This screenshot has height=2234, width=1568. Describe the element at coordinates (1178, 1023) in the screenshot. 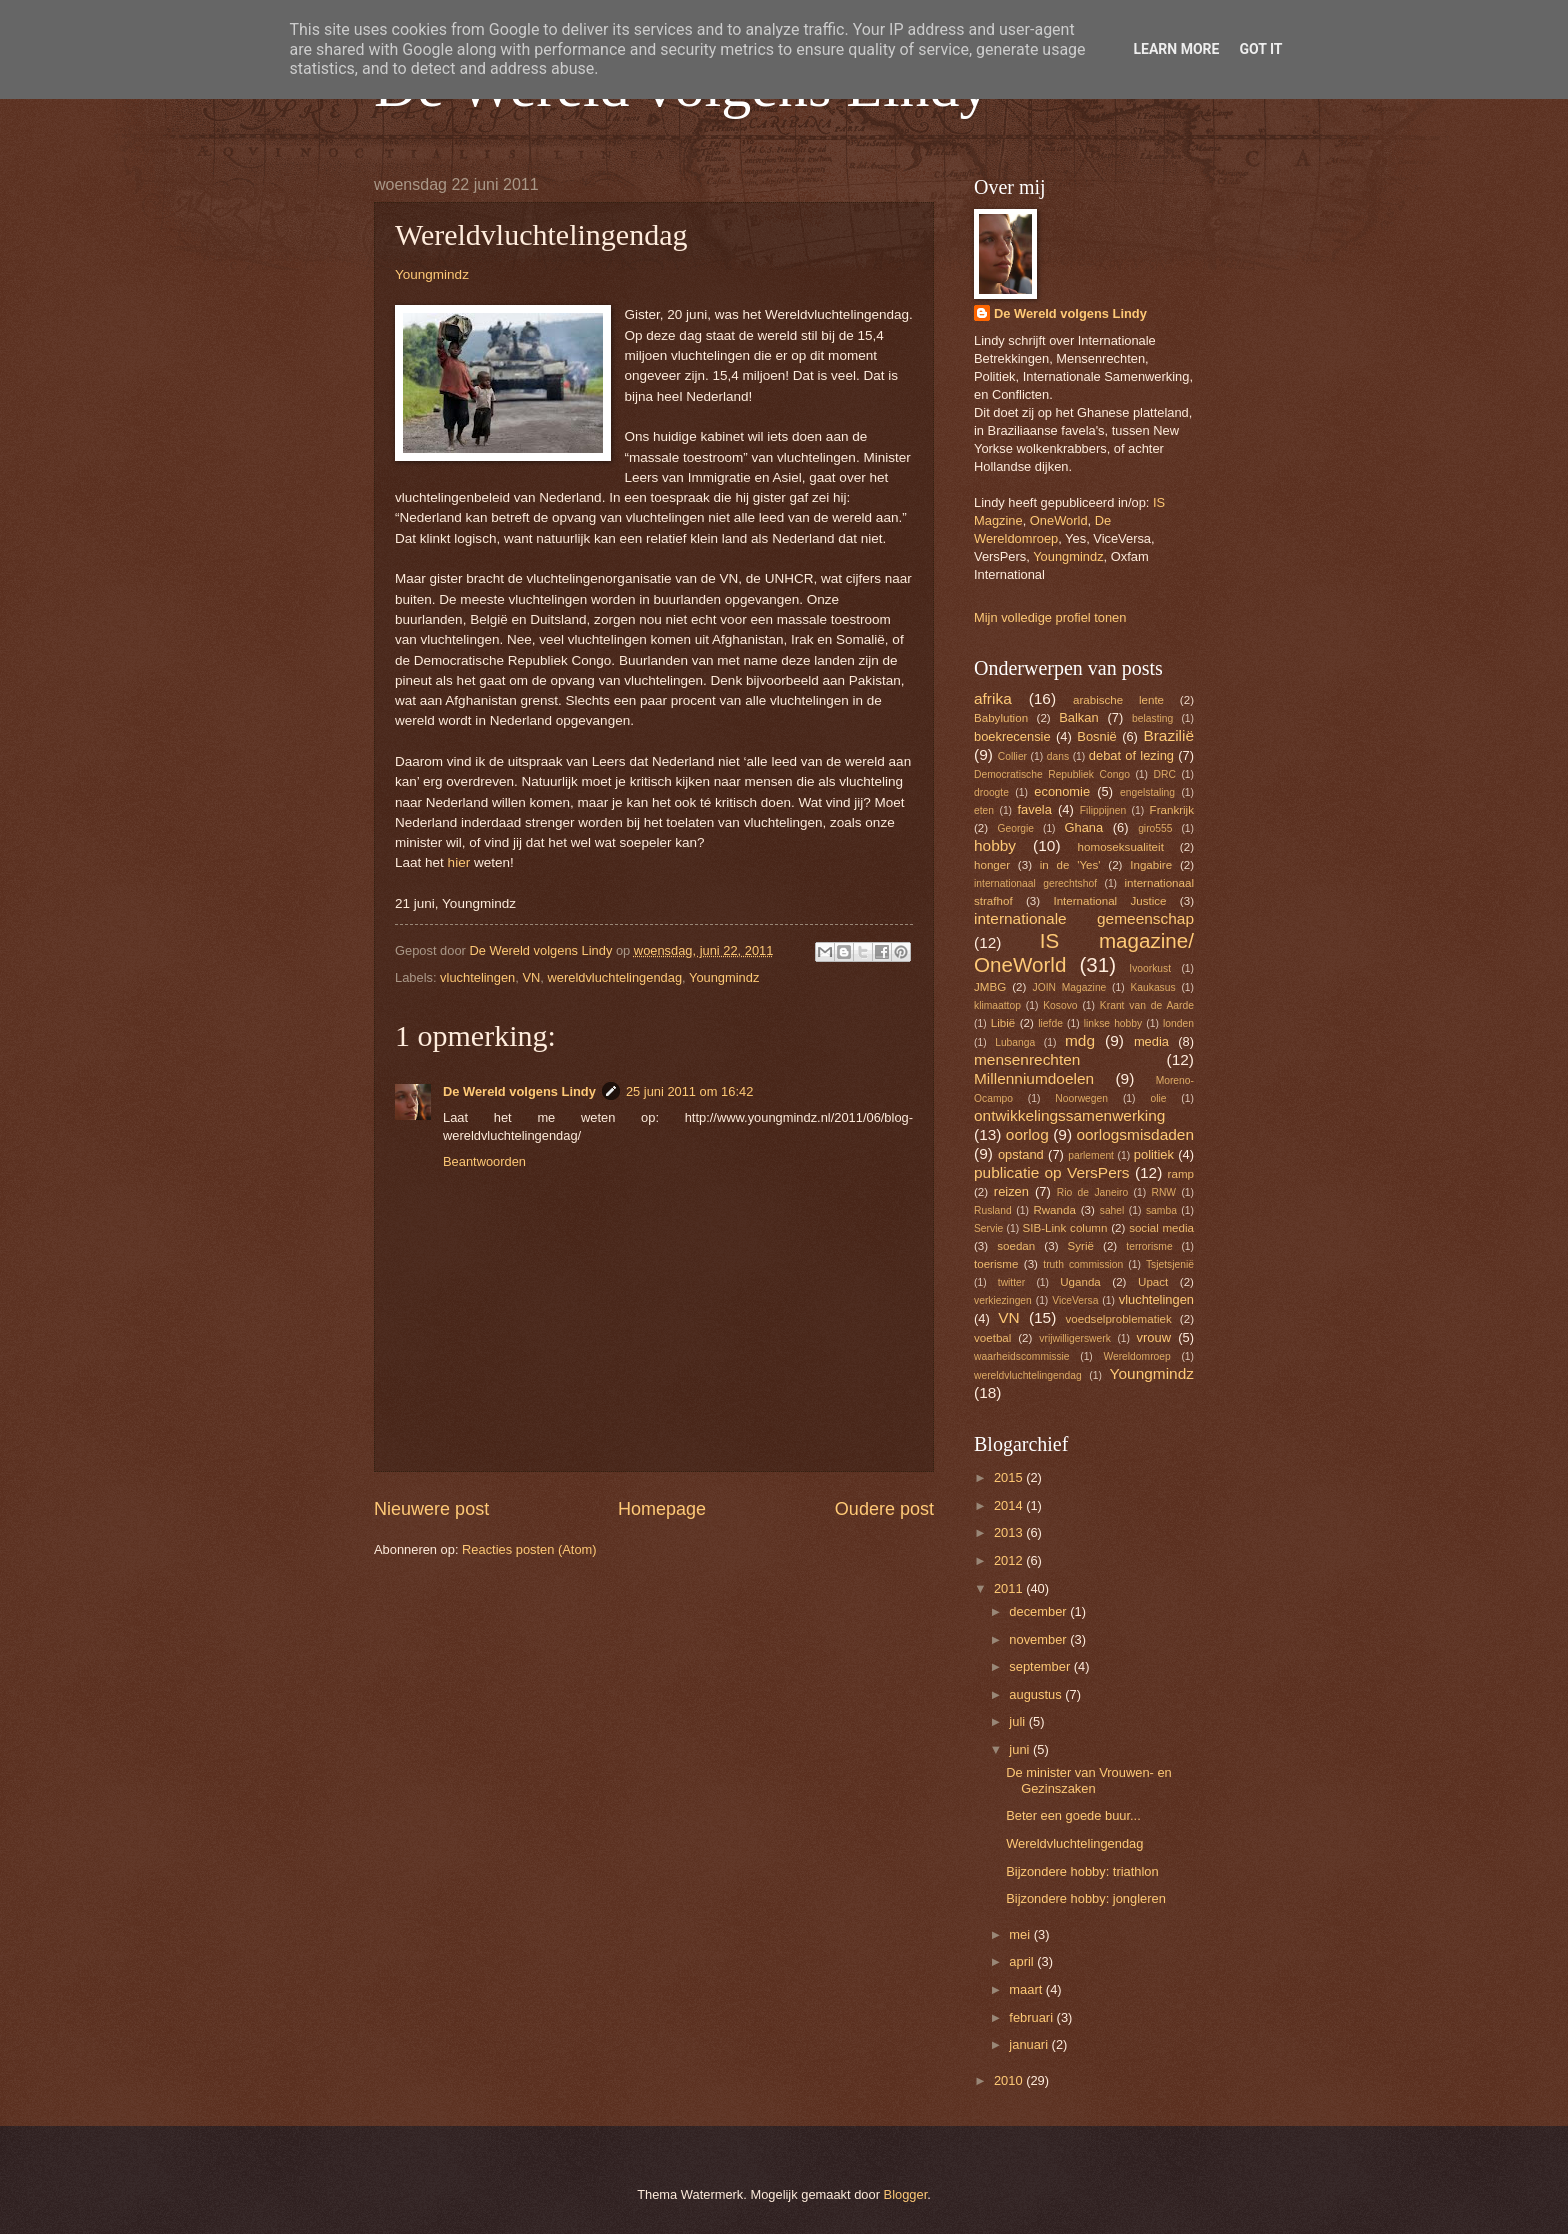

I see `londen` at that location.